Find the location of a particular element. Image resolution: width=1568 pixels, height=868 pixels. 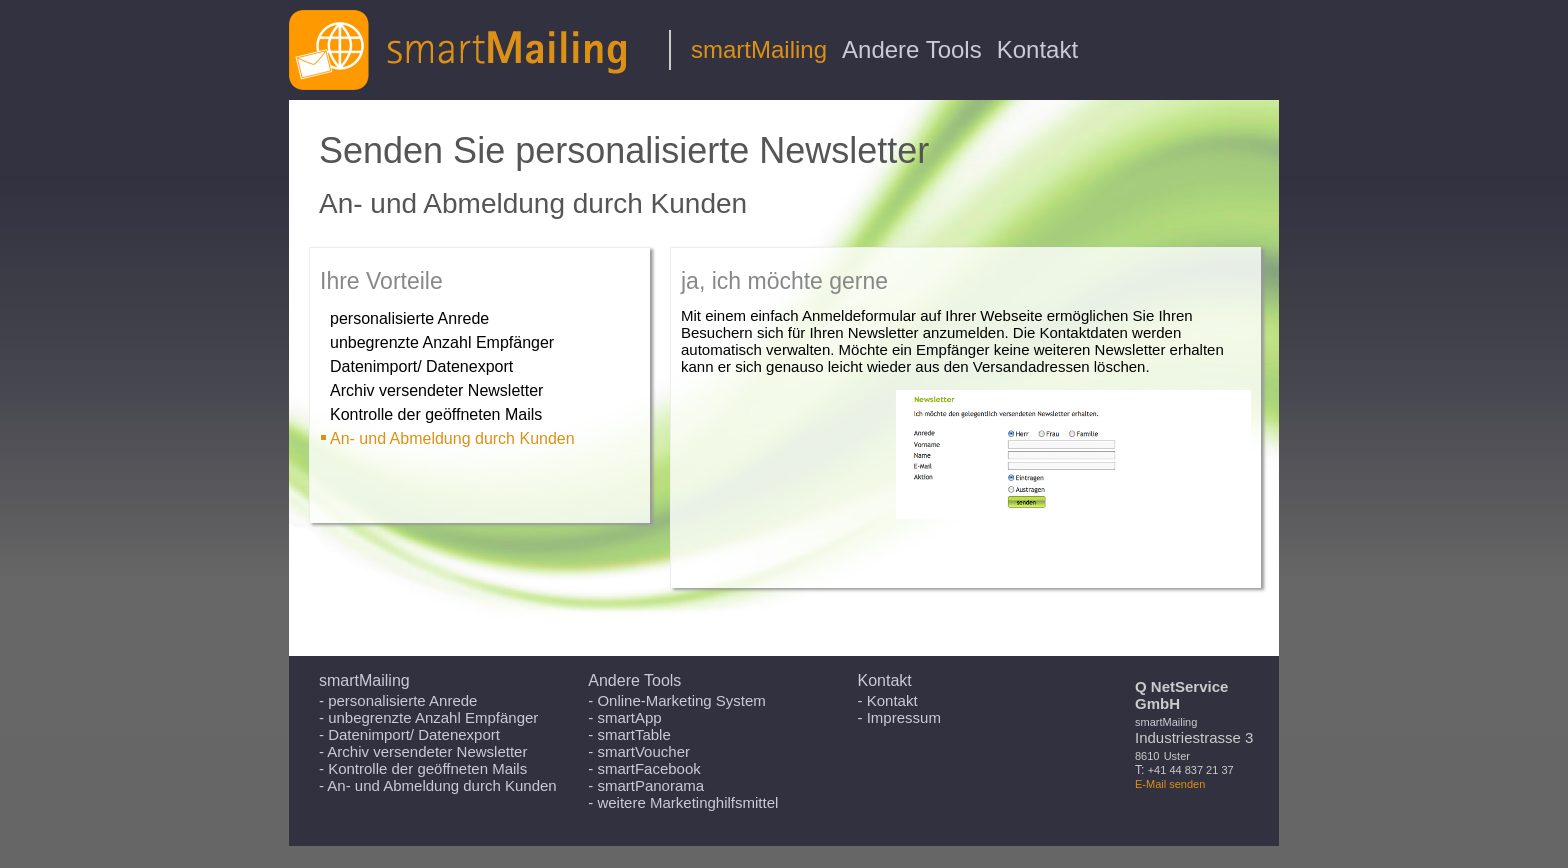

- Kontakt is located at coordinates (888, 700).